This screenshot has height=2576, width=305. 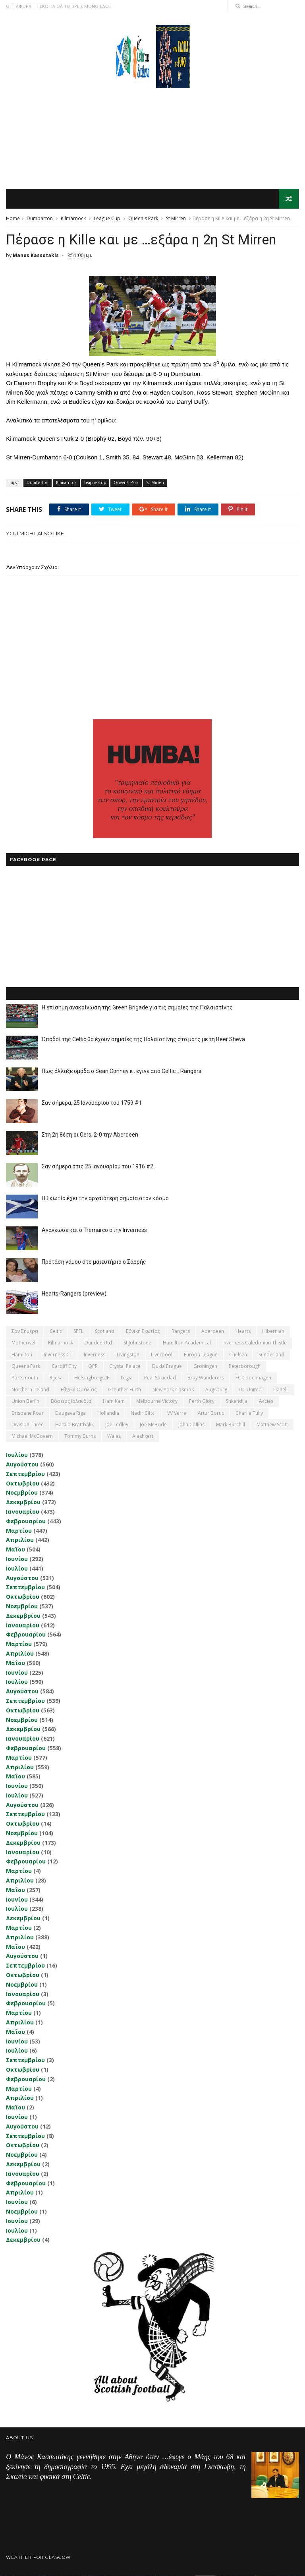 I want to click on Liverpool, so click(x=161, y=1355).